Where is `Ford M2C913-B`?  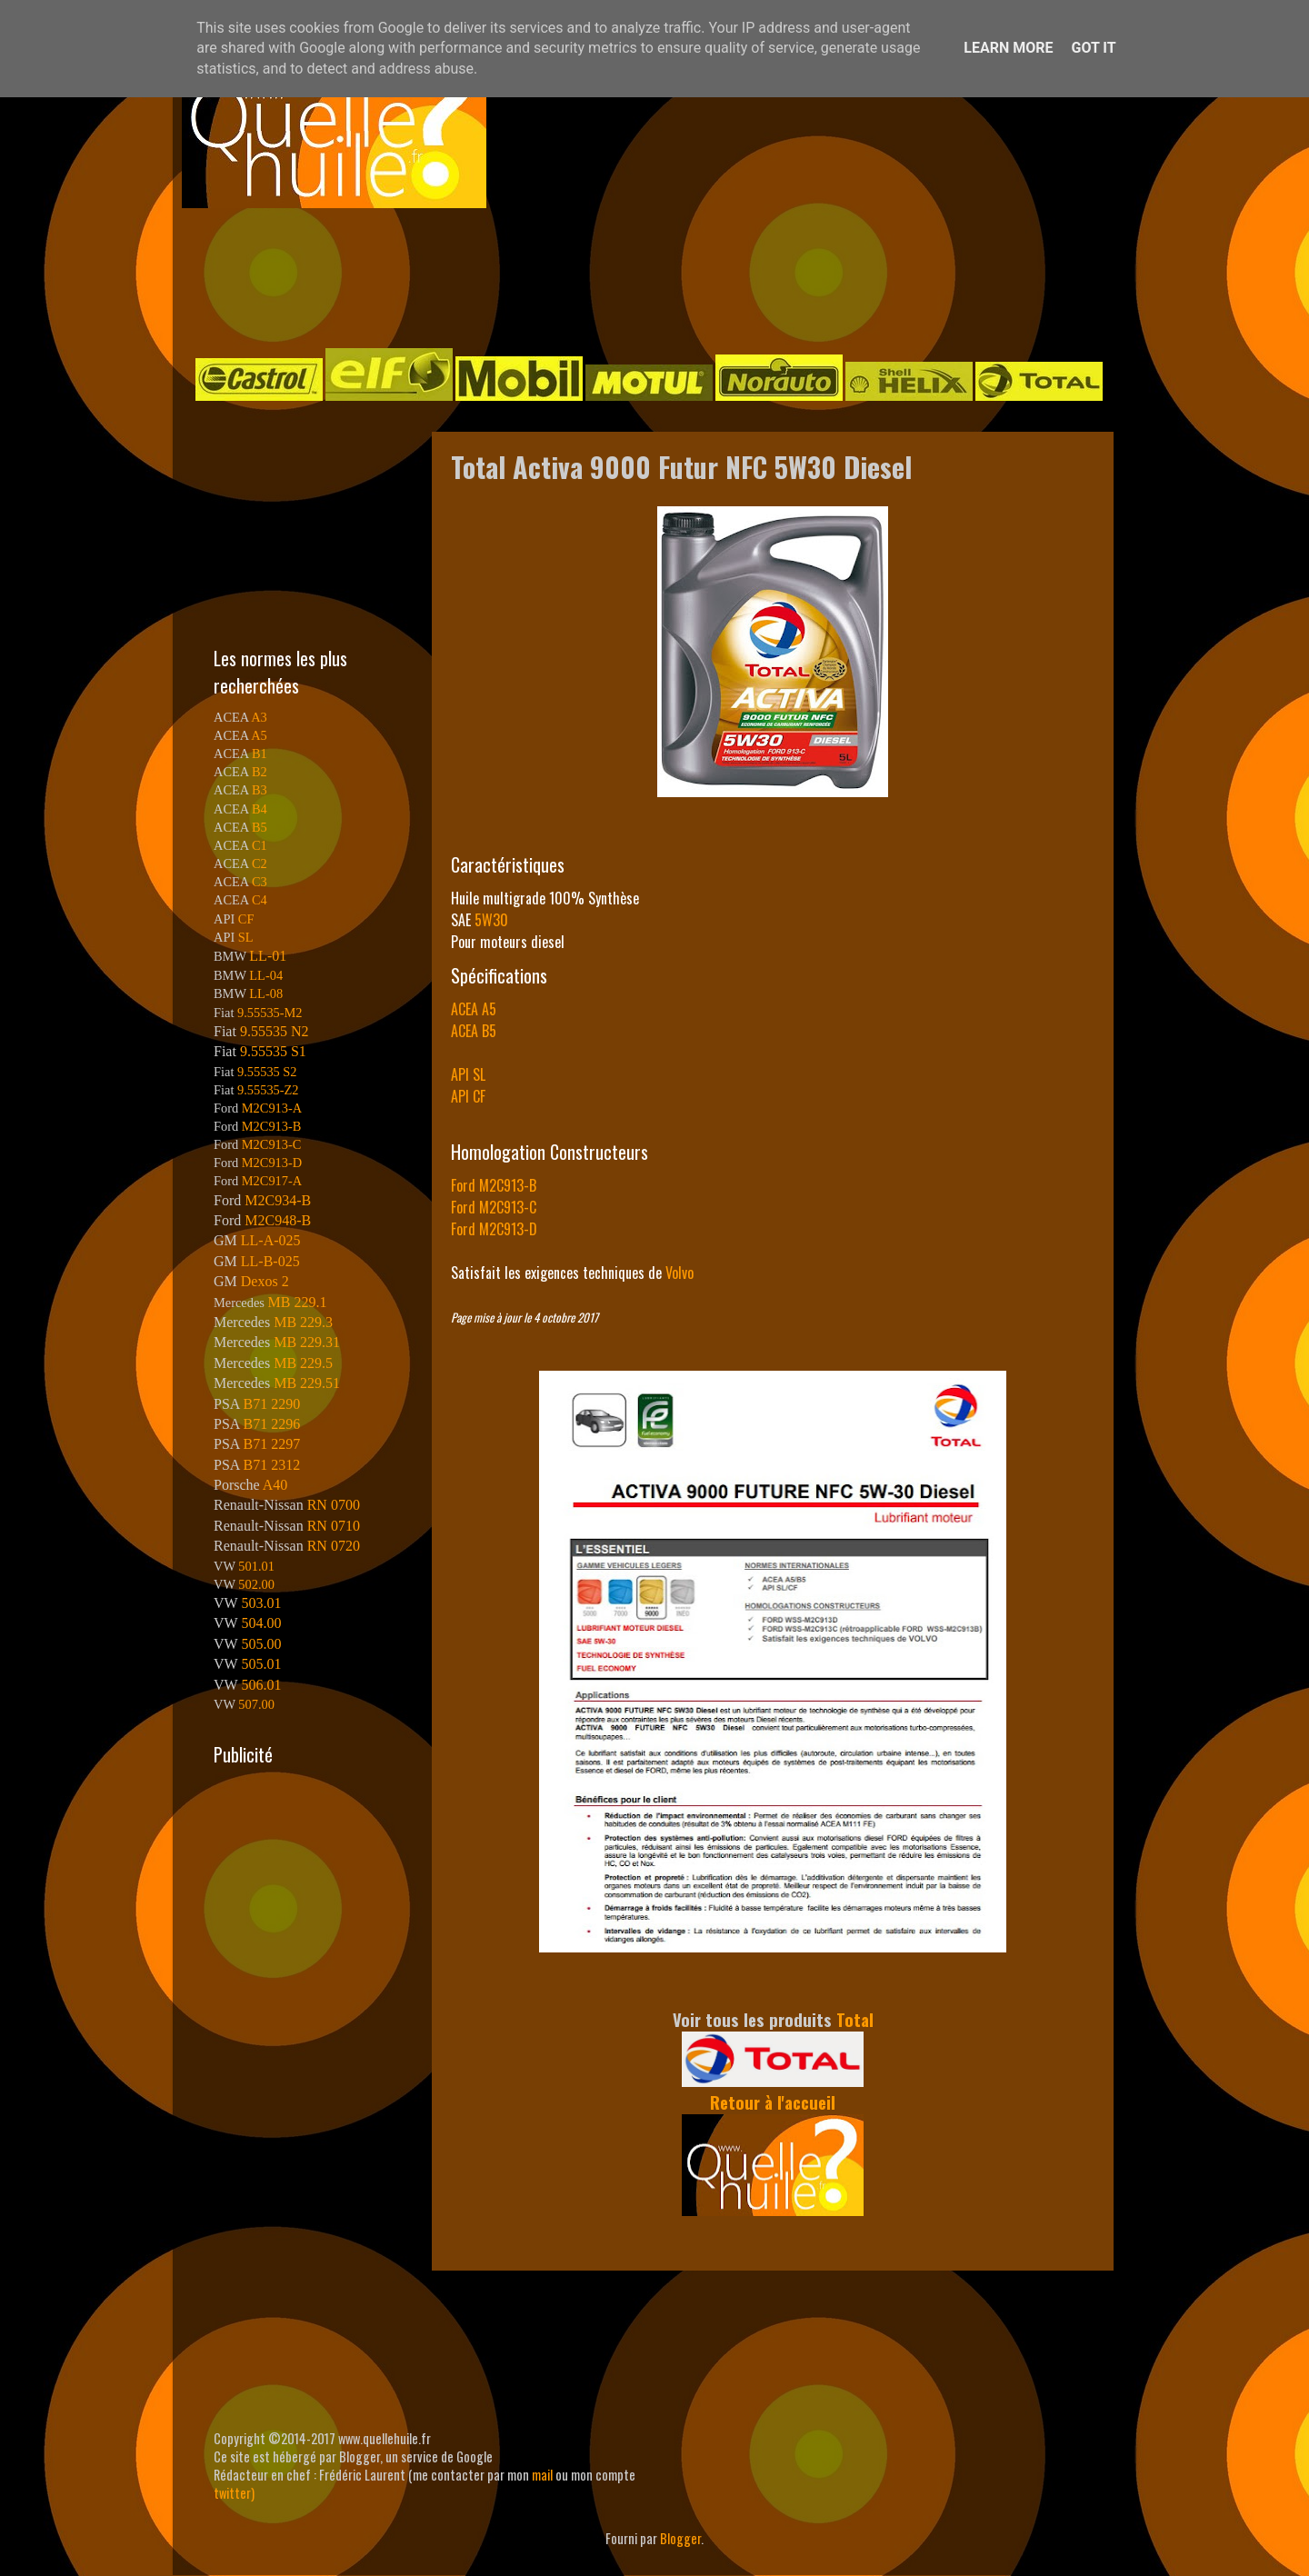 Ford M2C913-B is located at coordinates (493, 1185).